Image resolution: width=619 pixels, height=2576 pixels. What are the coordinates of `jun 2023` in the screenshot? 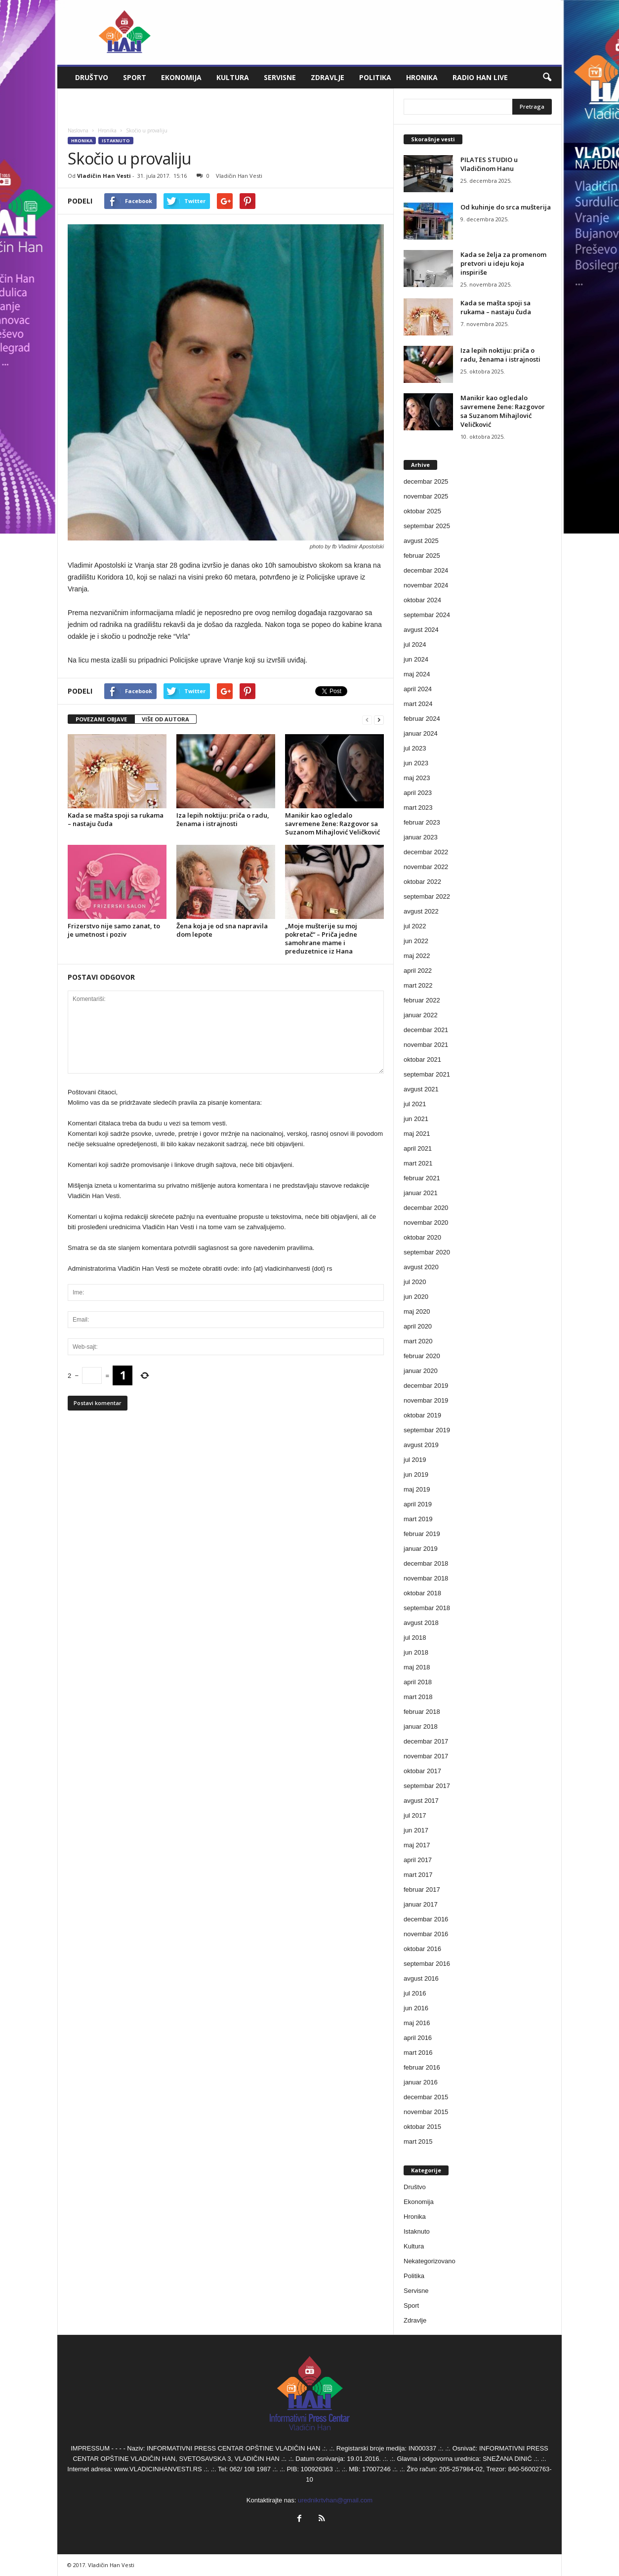 It's located at (416, 763).